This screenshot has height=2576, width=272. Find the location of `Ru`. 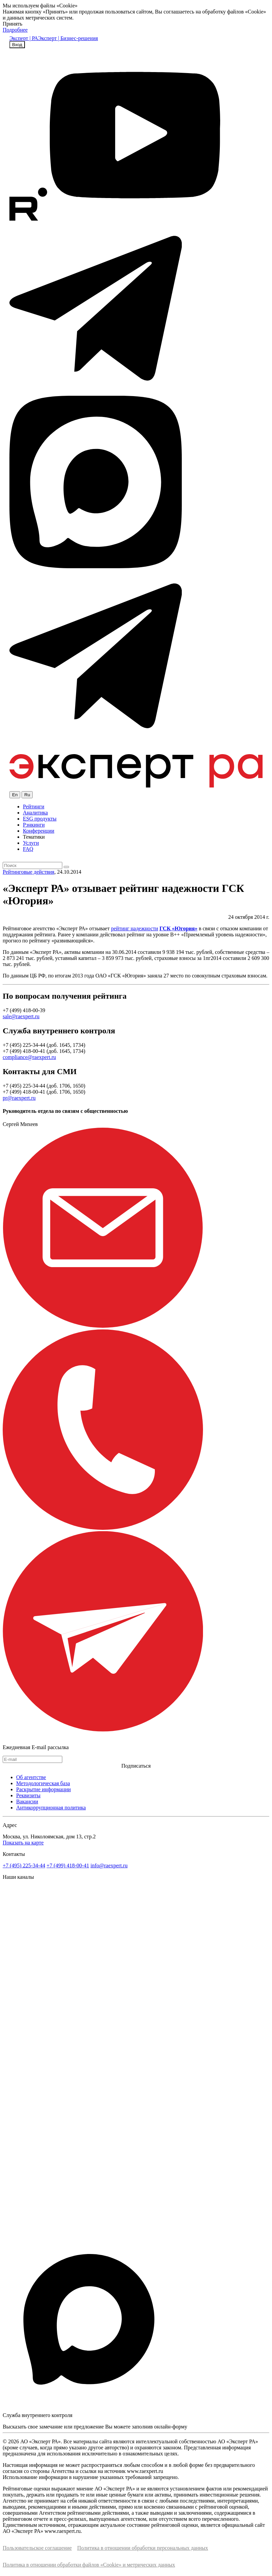

Ru is located at coordinates (27, 794).